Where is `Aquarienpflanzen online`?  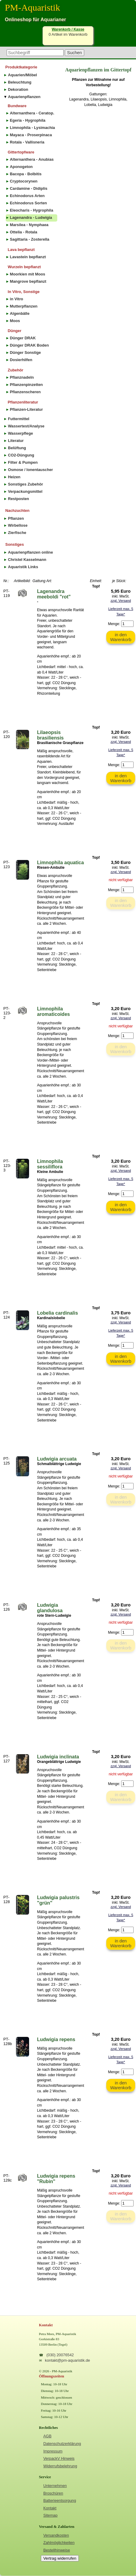 Aquarienpflanzen online is located at coordinates (30, 552).